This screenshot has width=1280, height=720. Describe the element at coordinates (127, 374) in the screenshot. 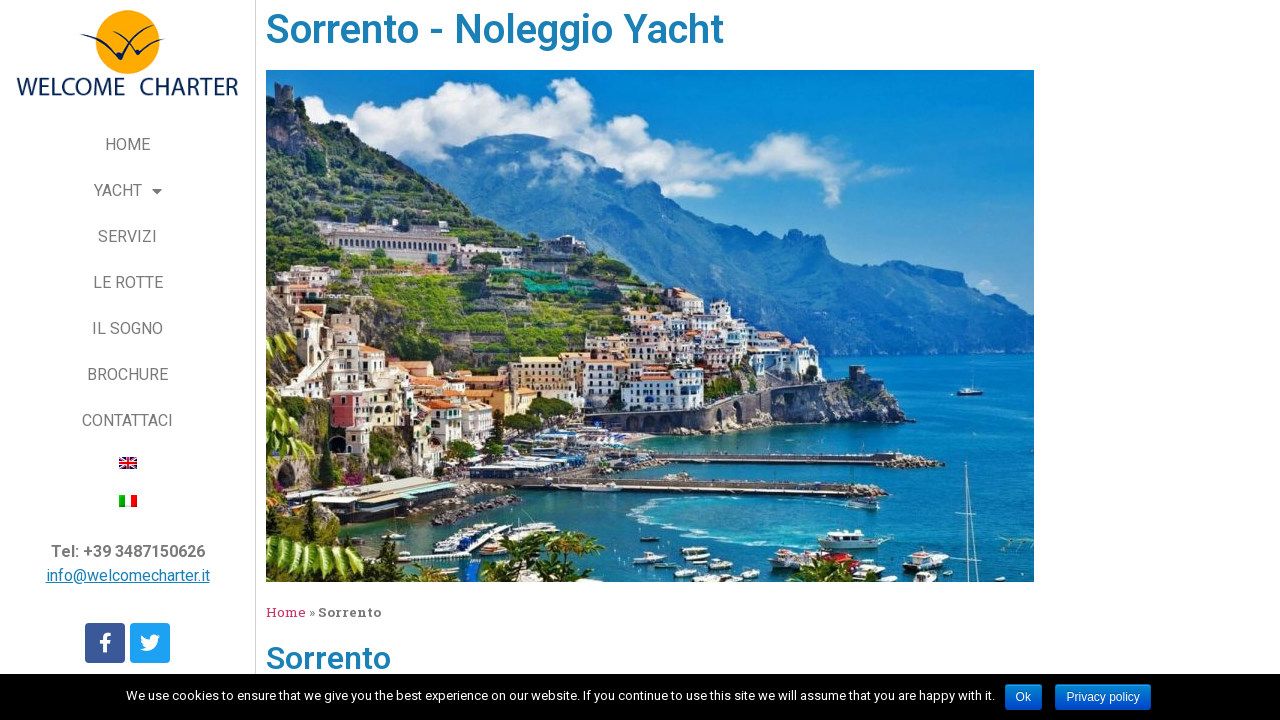

I see `BROCHURE` at that location.